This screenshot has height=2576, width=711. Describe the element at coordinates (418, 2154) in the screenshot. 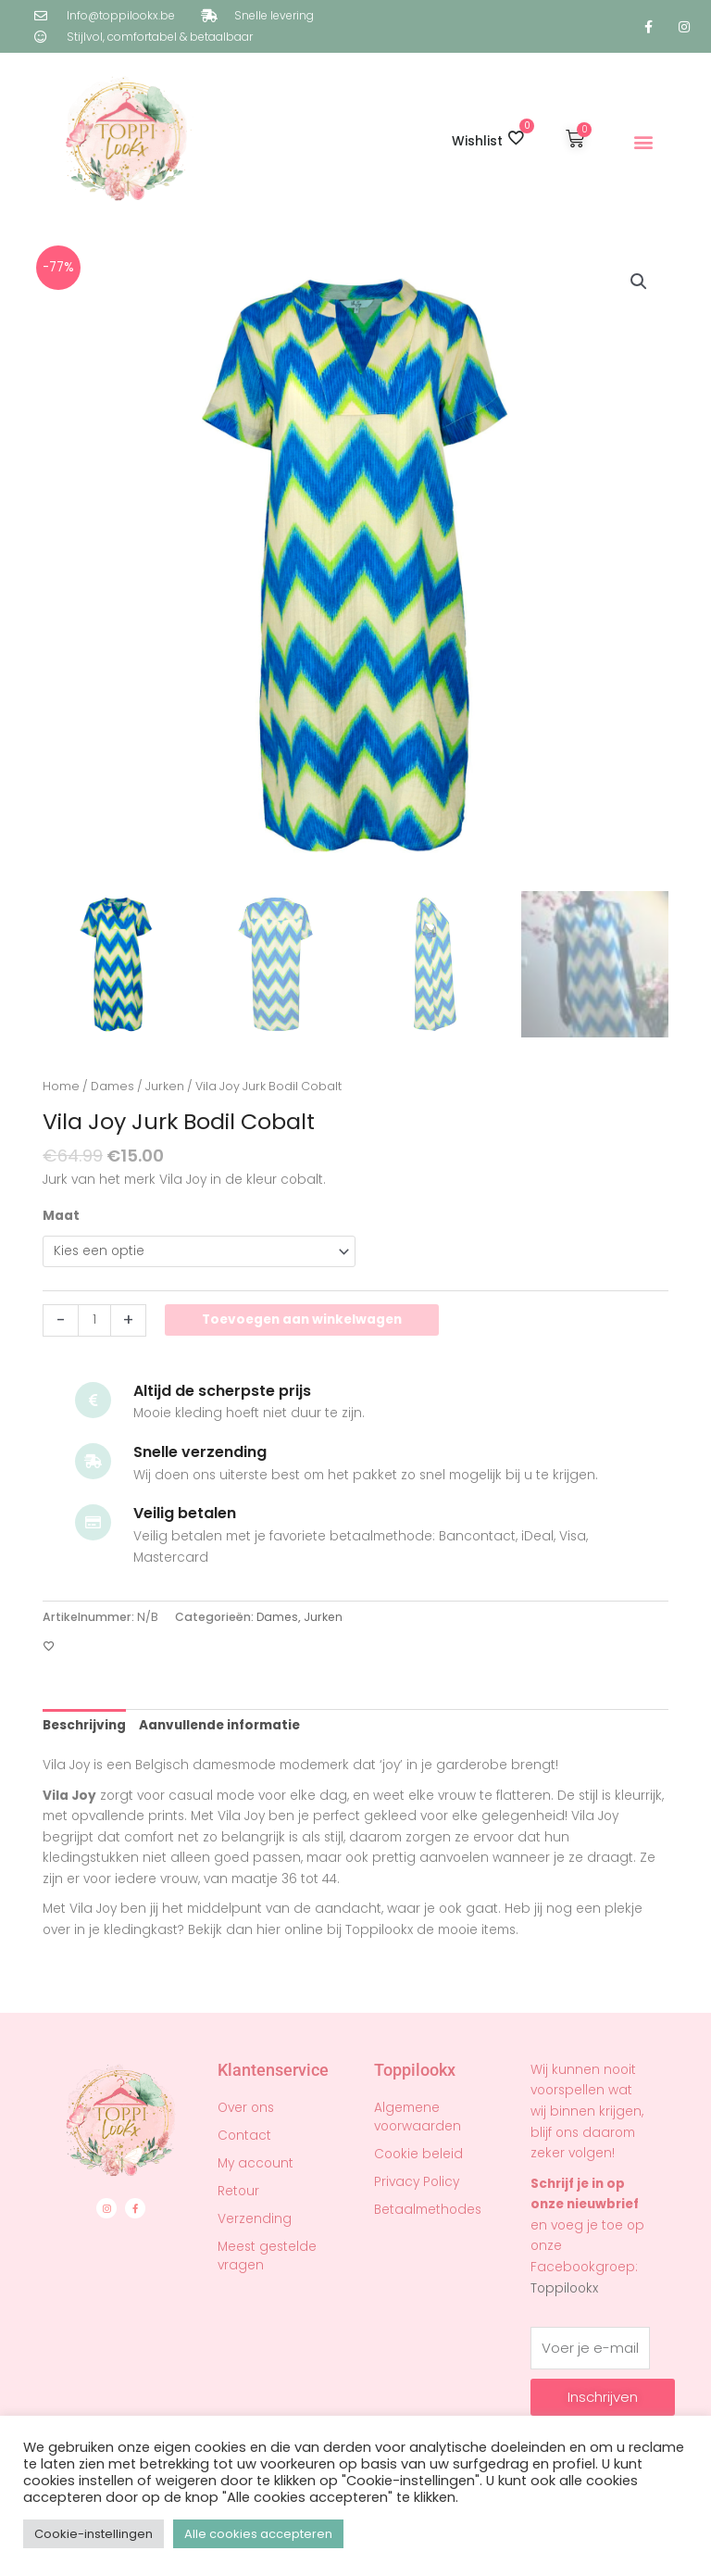

I see `Cookie beleid` at that location.